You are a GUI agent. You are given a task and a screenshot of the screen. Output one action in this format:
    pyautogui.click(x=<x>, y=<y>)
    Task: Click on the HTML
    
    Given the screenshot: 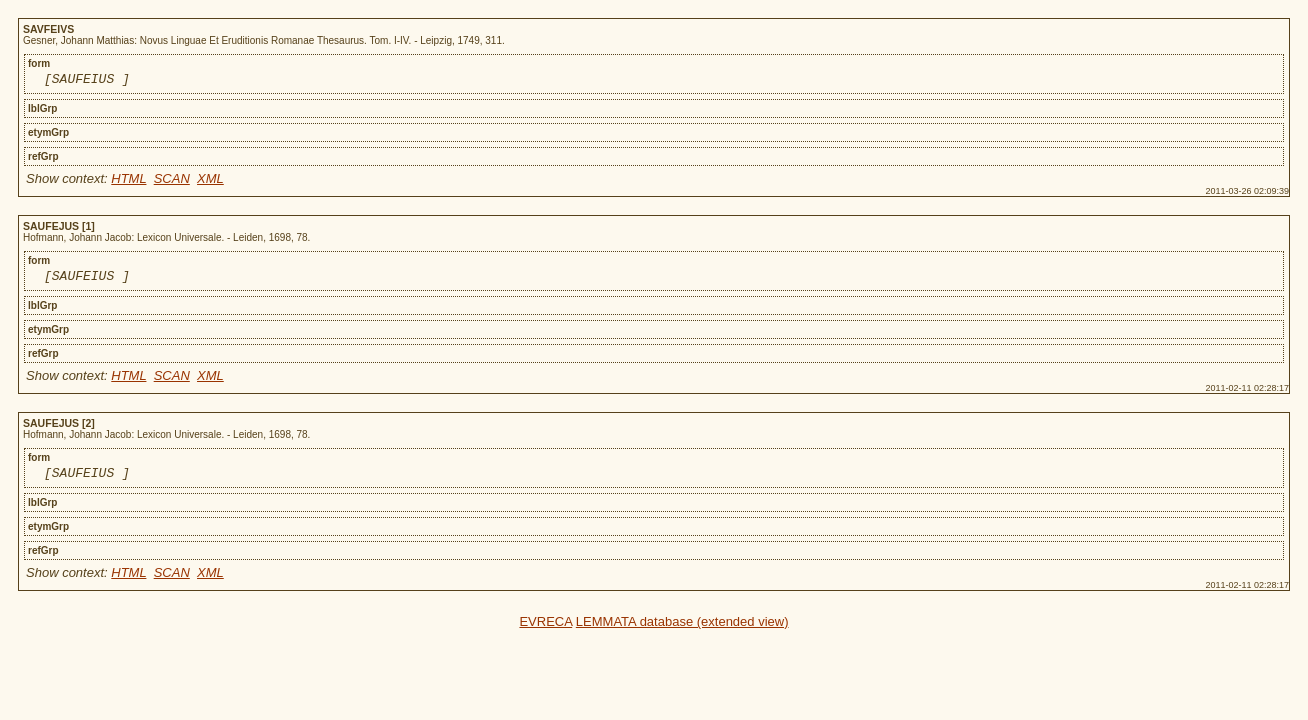 What is the action you would take?
    pyautogui.click(x=128, y=181)
    